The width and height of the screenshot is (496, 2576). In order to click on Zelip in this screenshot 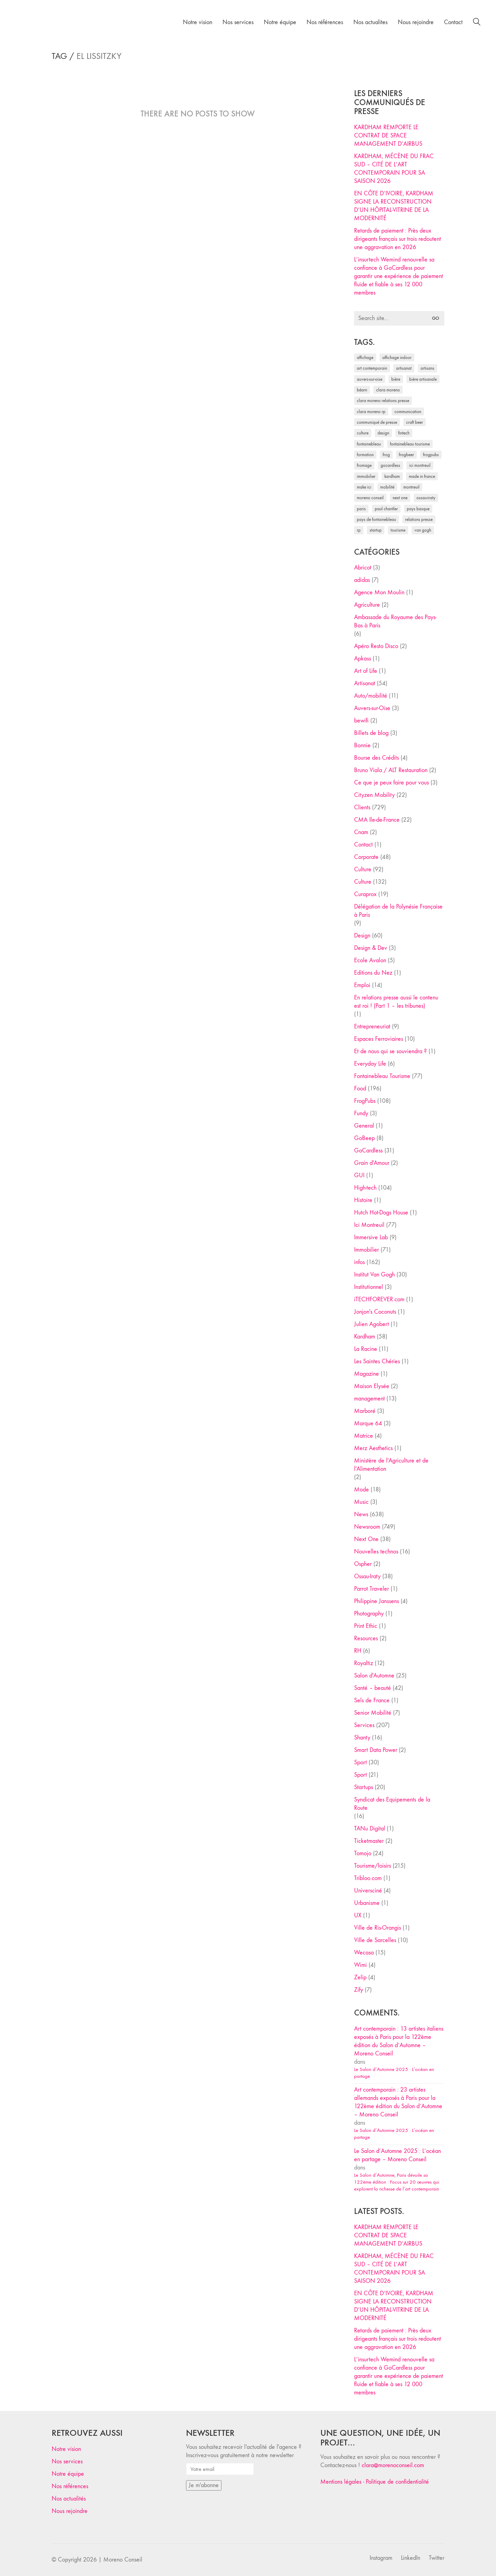, I will do `click(360, 1977)`.